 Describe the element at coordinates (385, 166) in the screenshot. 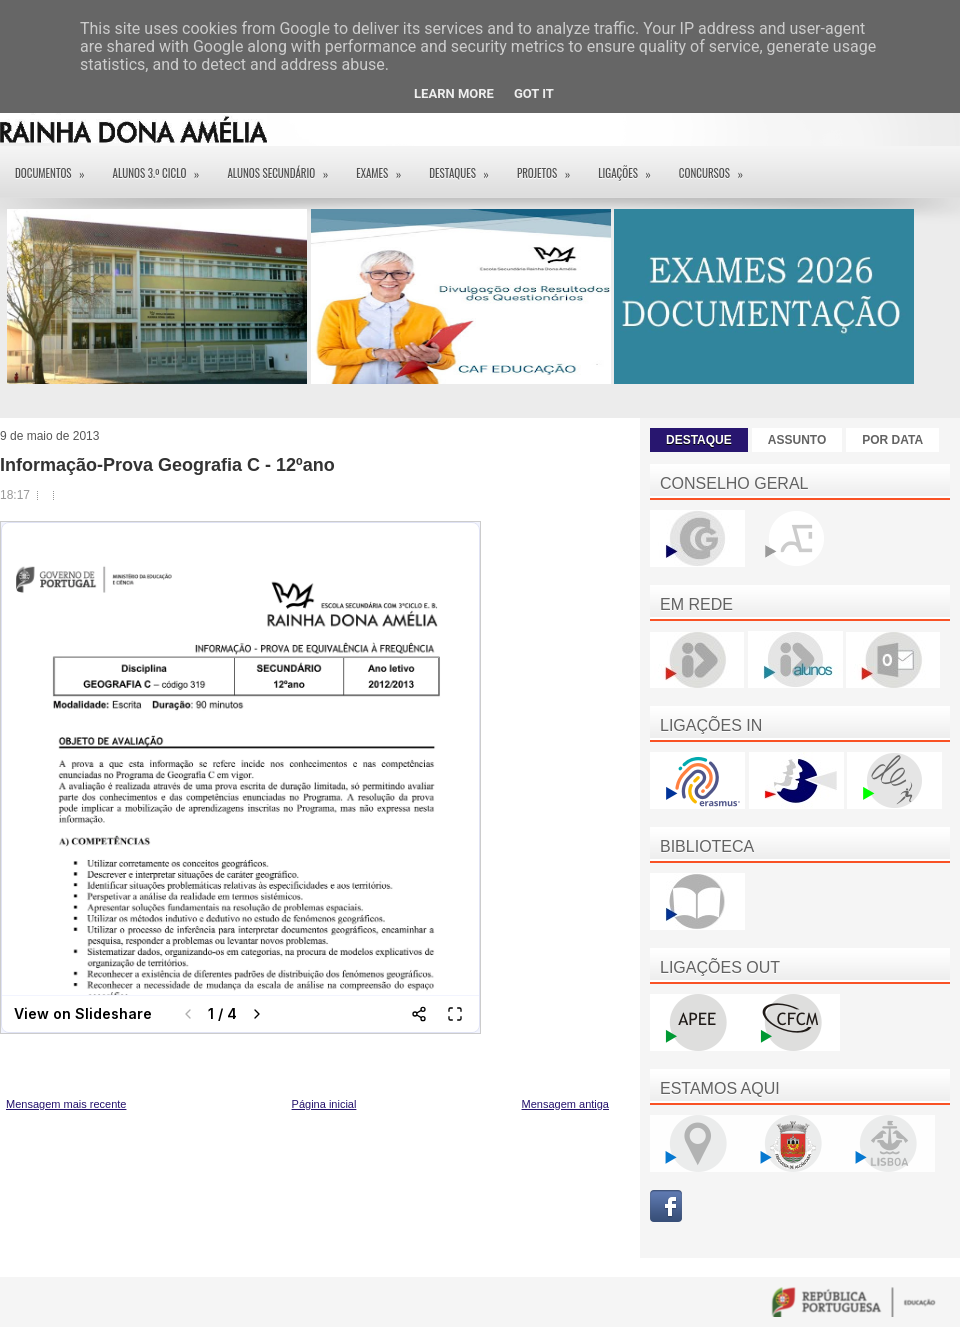

I see `EXAMES` at that location.